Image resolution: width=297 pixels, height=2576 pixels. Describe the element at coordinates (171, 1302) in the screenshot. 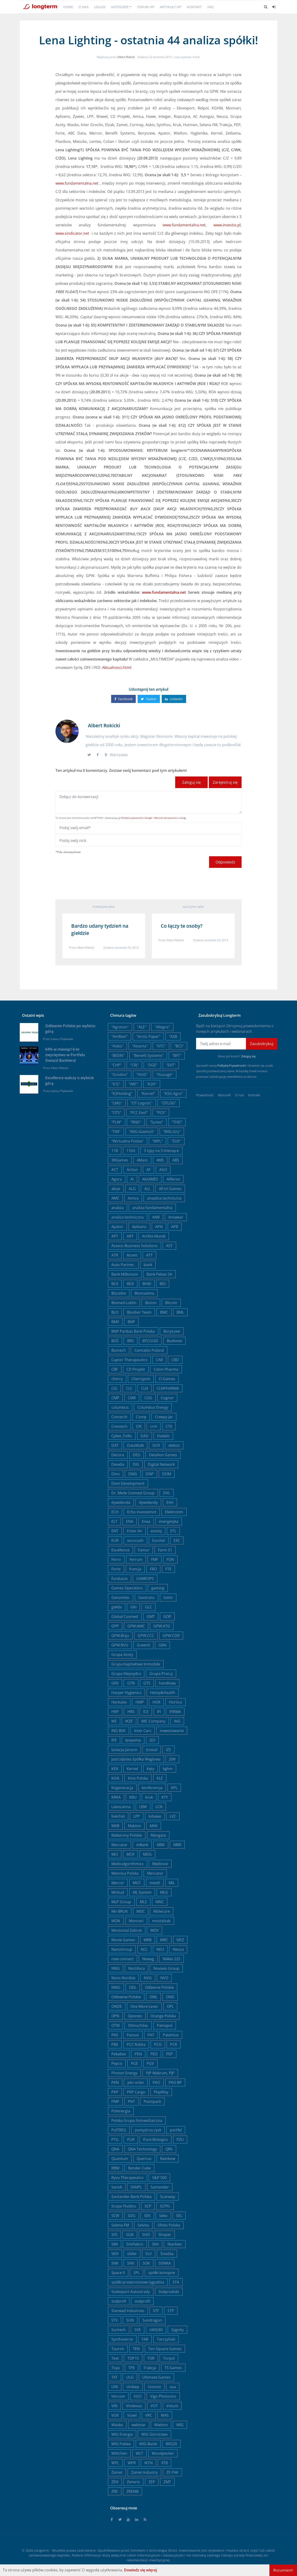

I see `Bitcoin` at that location.